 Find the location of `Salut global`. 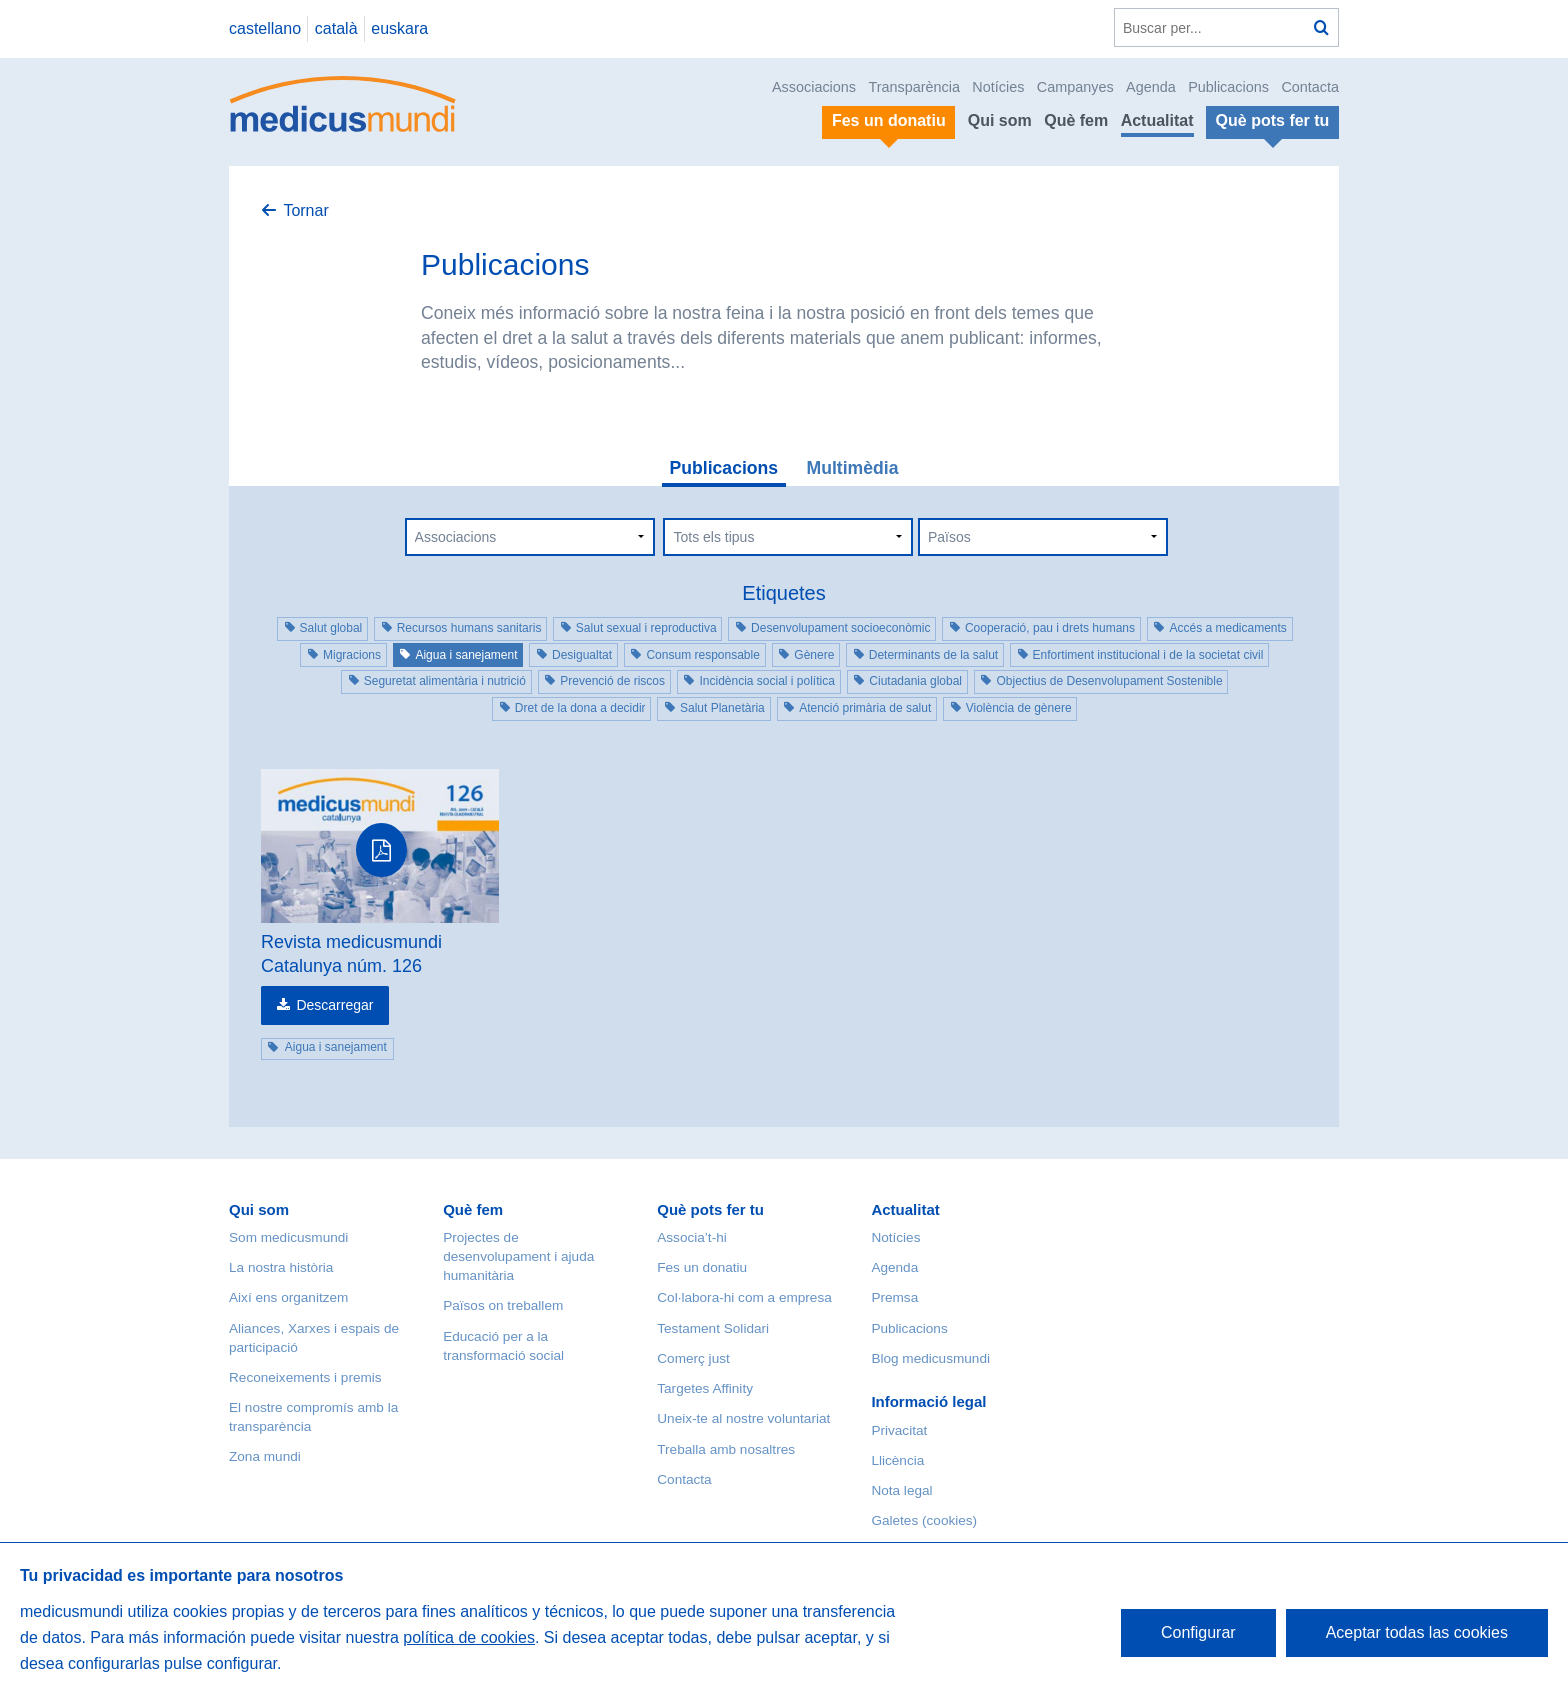

Salut global is located at coordinates (331, 628).